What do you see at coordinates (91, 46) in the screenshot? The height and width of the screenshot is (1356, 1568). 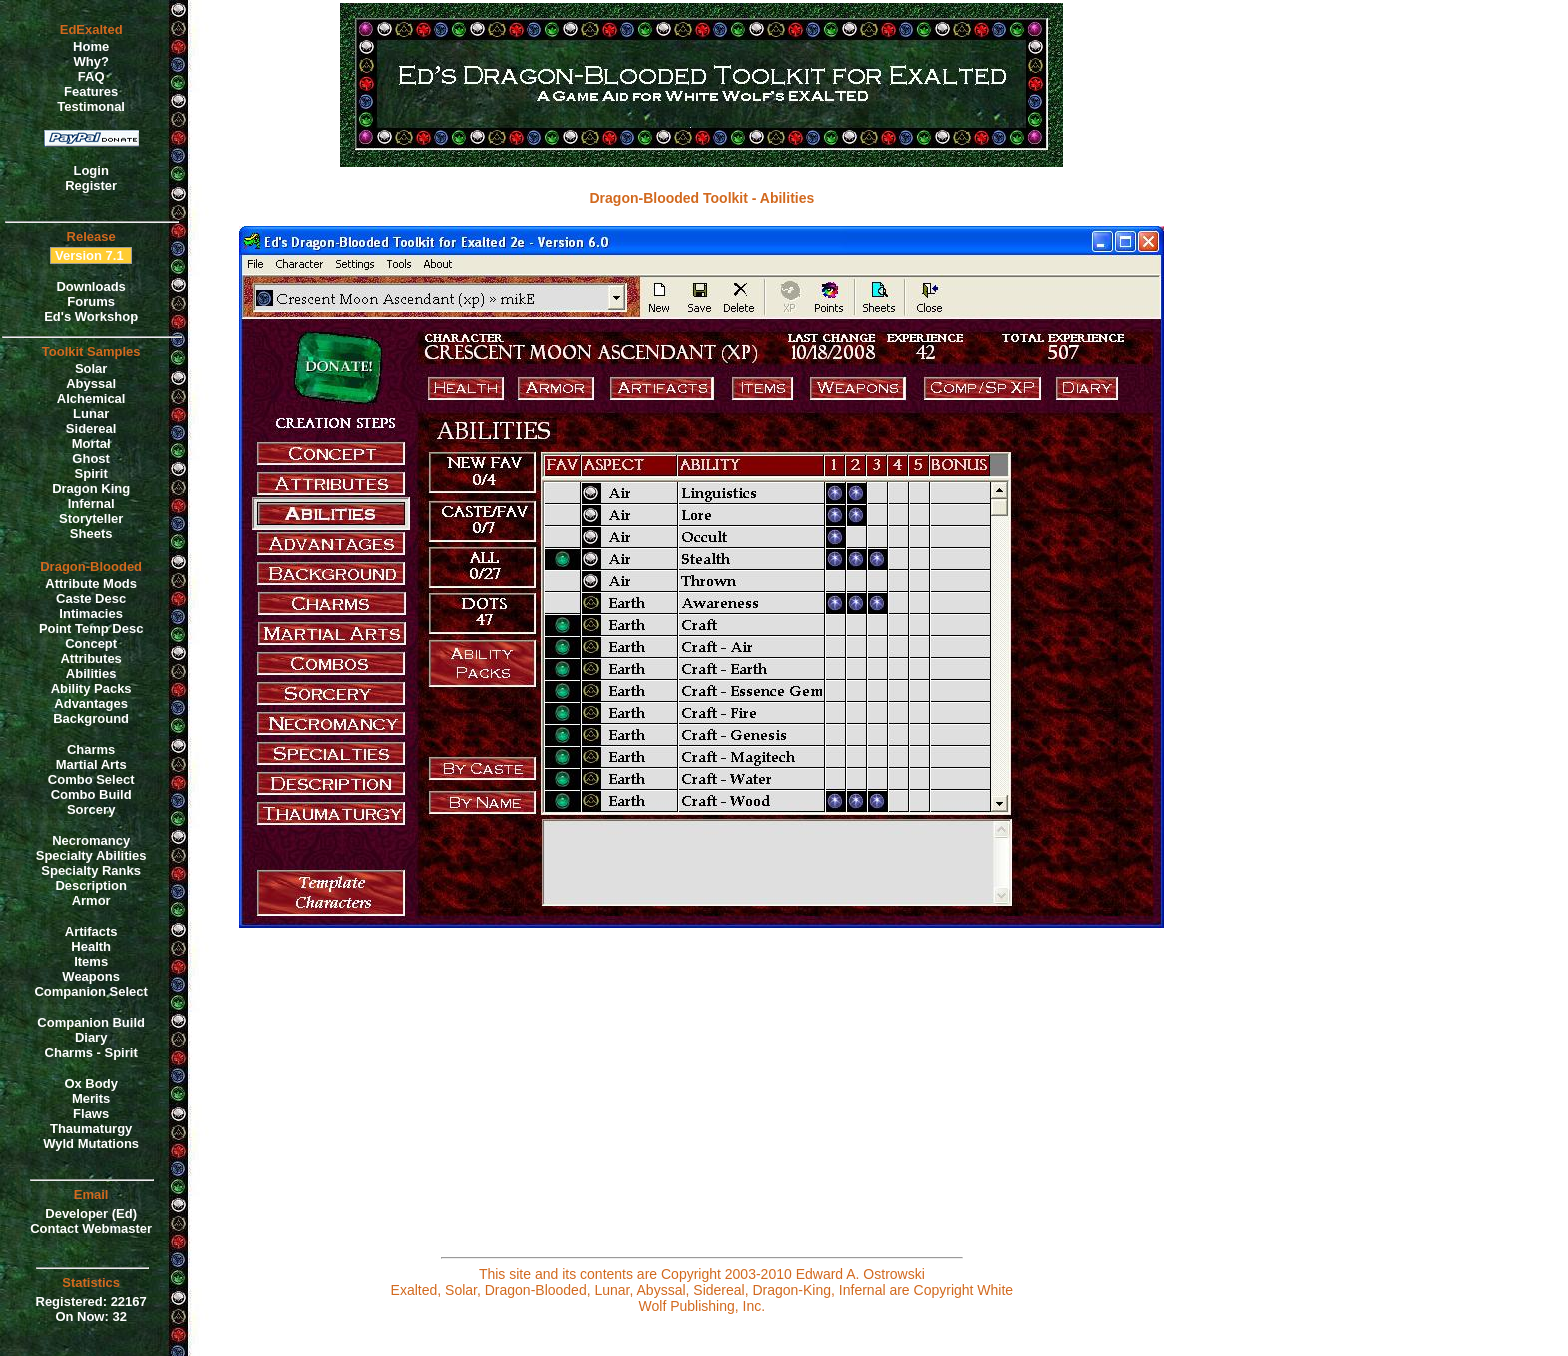 I see `Home` at bounding box center [91, 46].